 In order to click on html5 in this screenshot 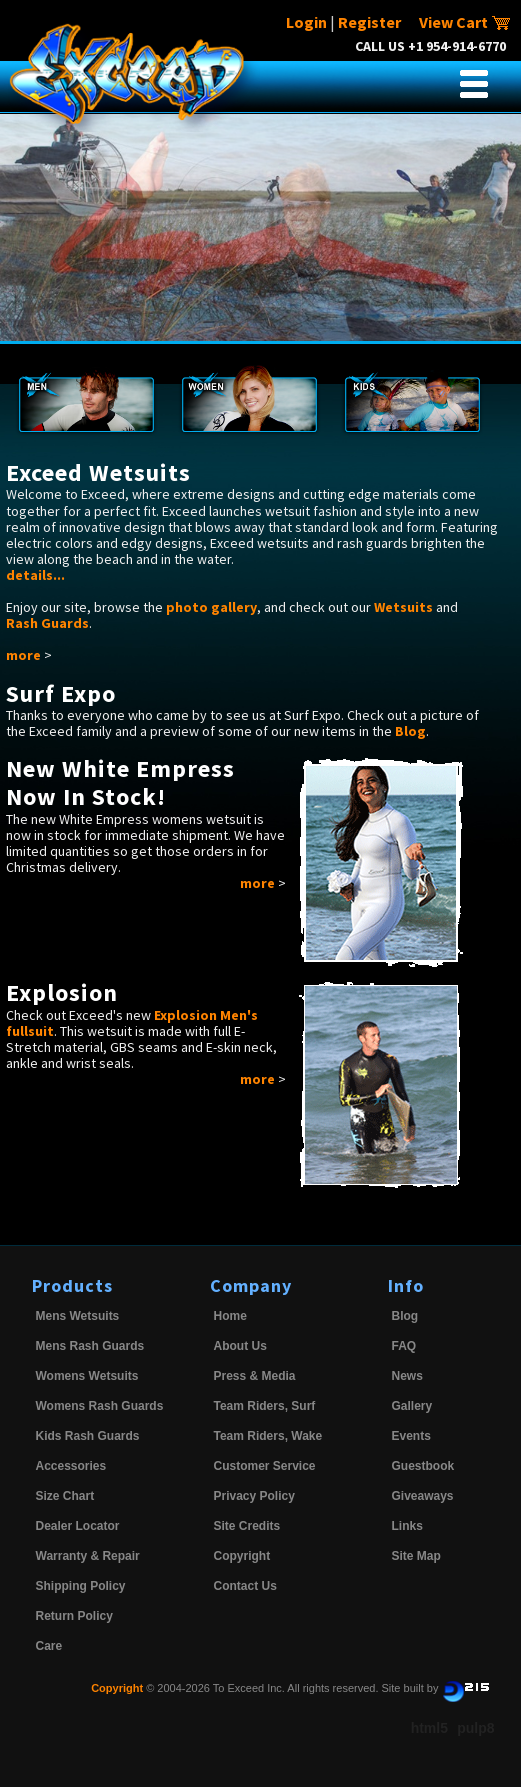, I will do `click(429, 1728)`.